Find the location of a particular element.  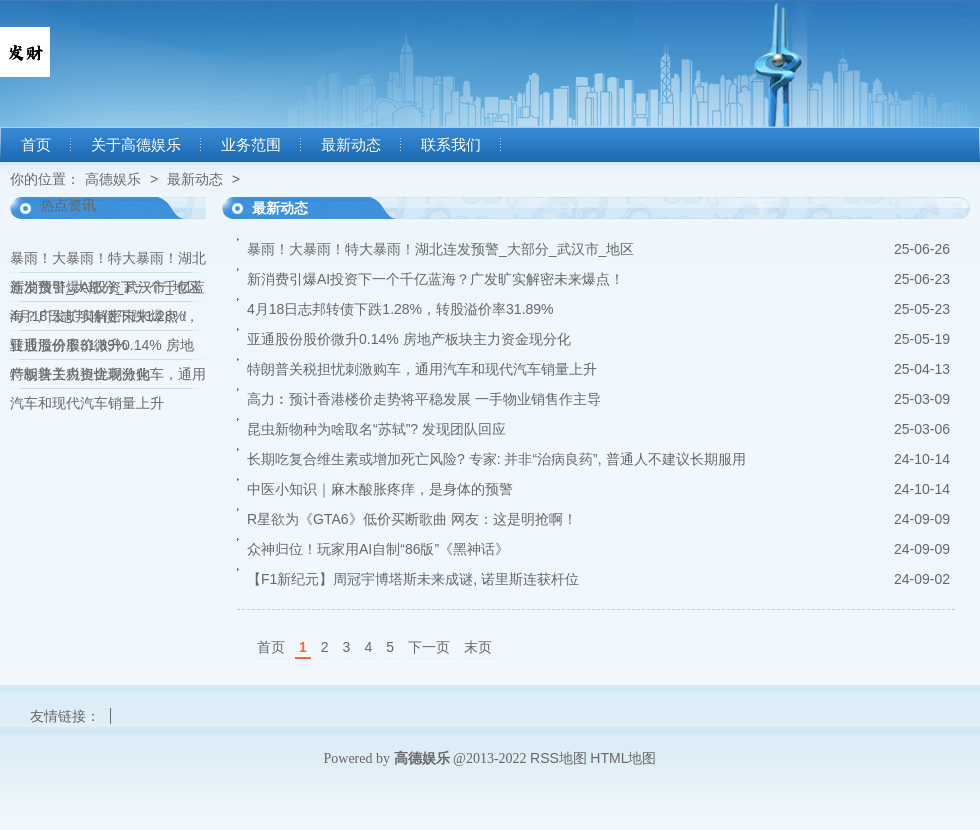

首页 is located at coordinates (36, 145).